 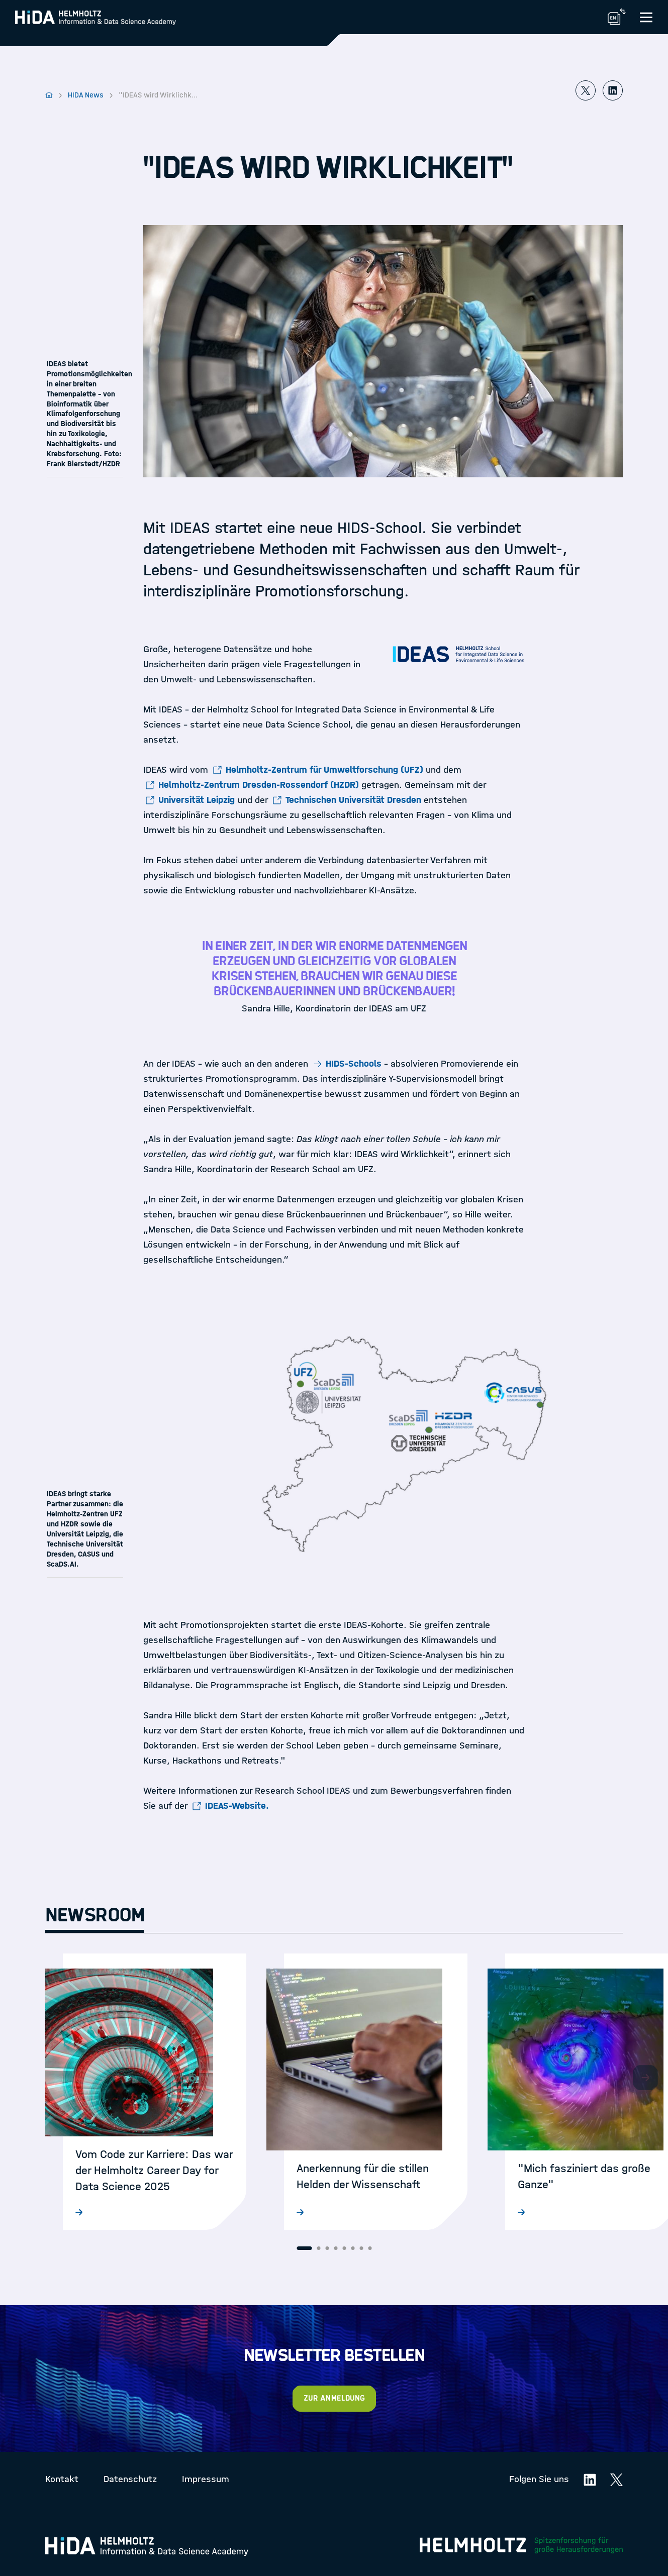 What do you see at coordinates (324, 769) in the screenshot?
I see `Helmholtz-Zentrum für Umweltforschung (UFZ)` at bounding box center [324, 769].